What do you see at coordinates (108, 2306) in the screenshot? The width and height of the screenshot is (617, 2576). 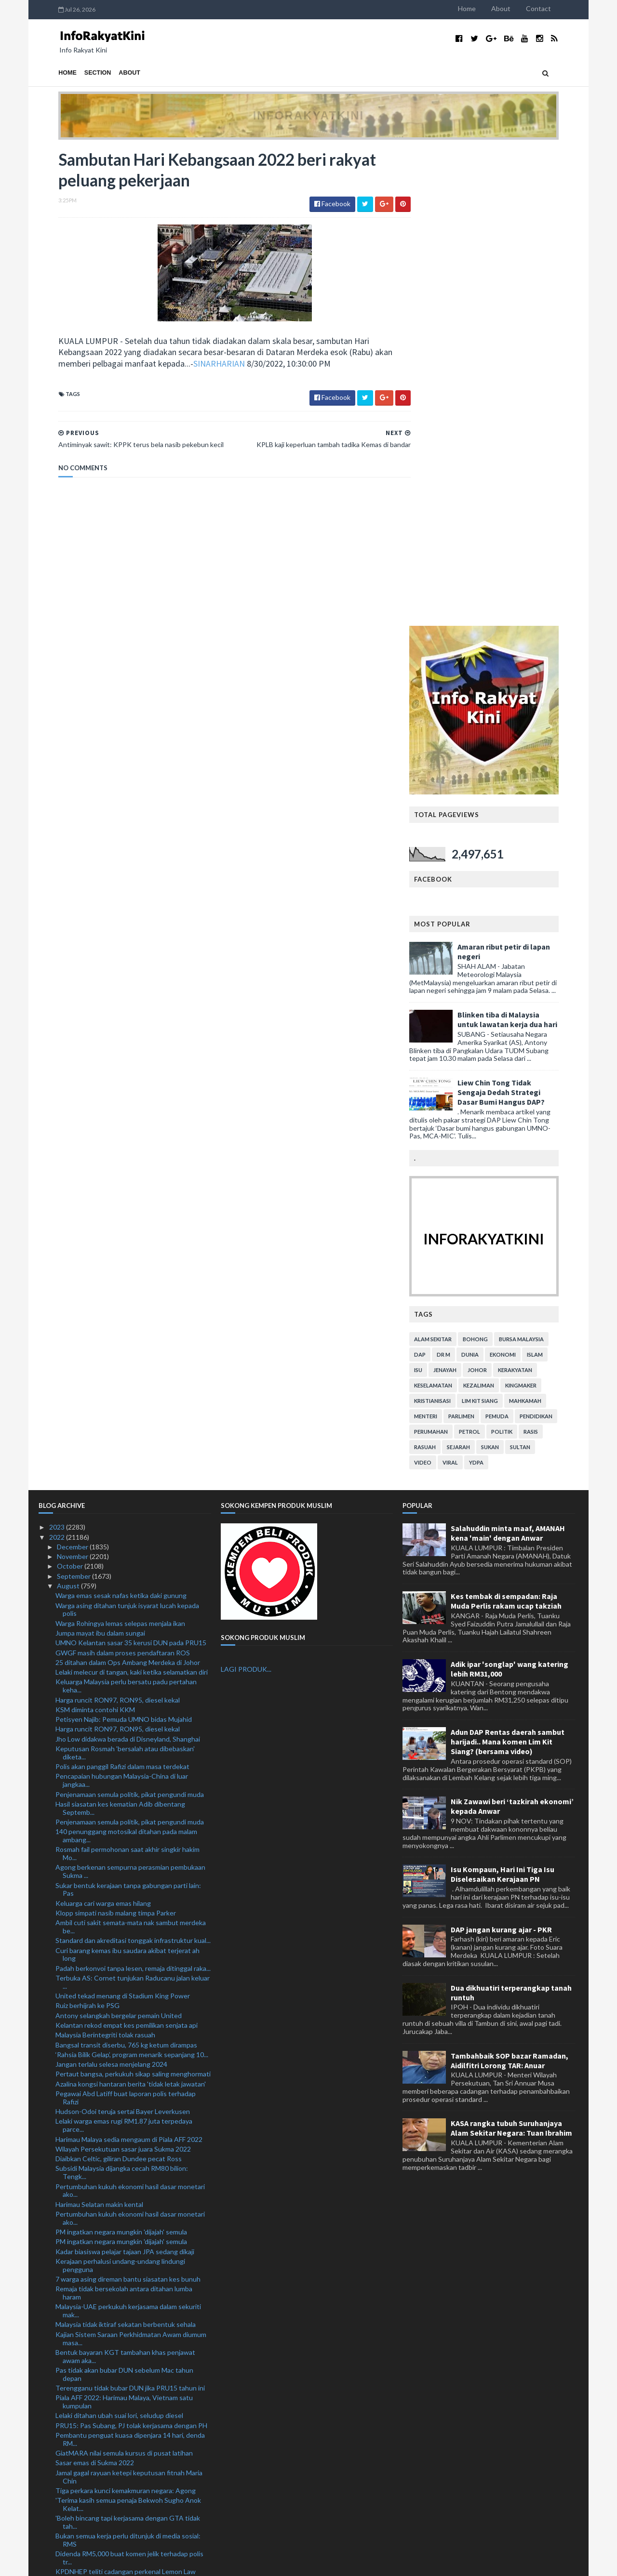 I see `Ismail Sabri nafi UMNO mahu pecat` at bounding box center [108, 2306].